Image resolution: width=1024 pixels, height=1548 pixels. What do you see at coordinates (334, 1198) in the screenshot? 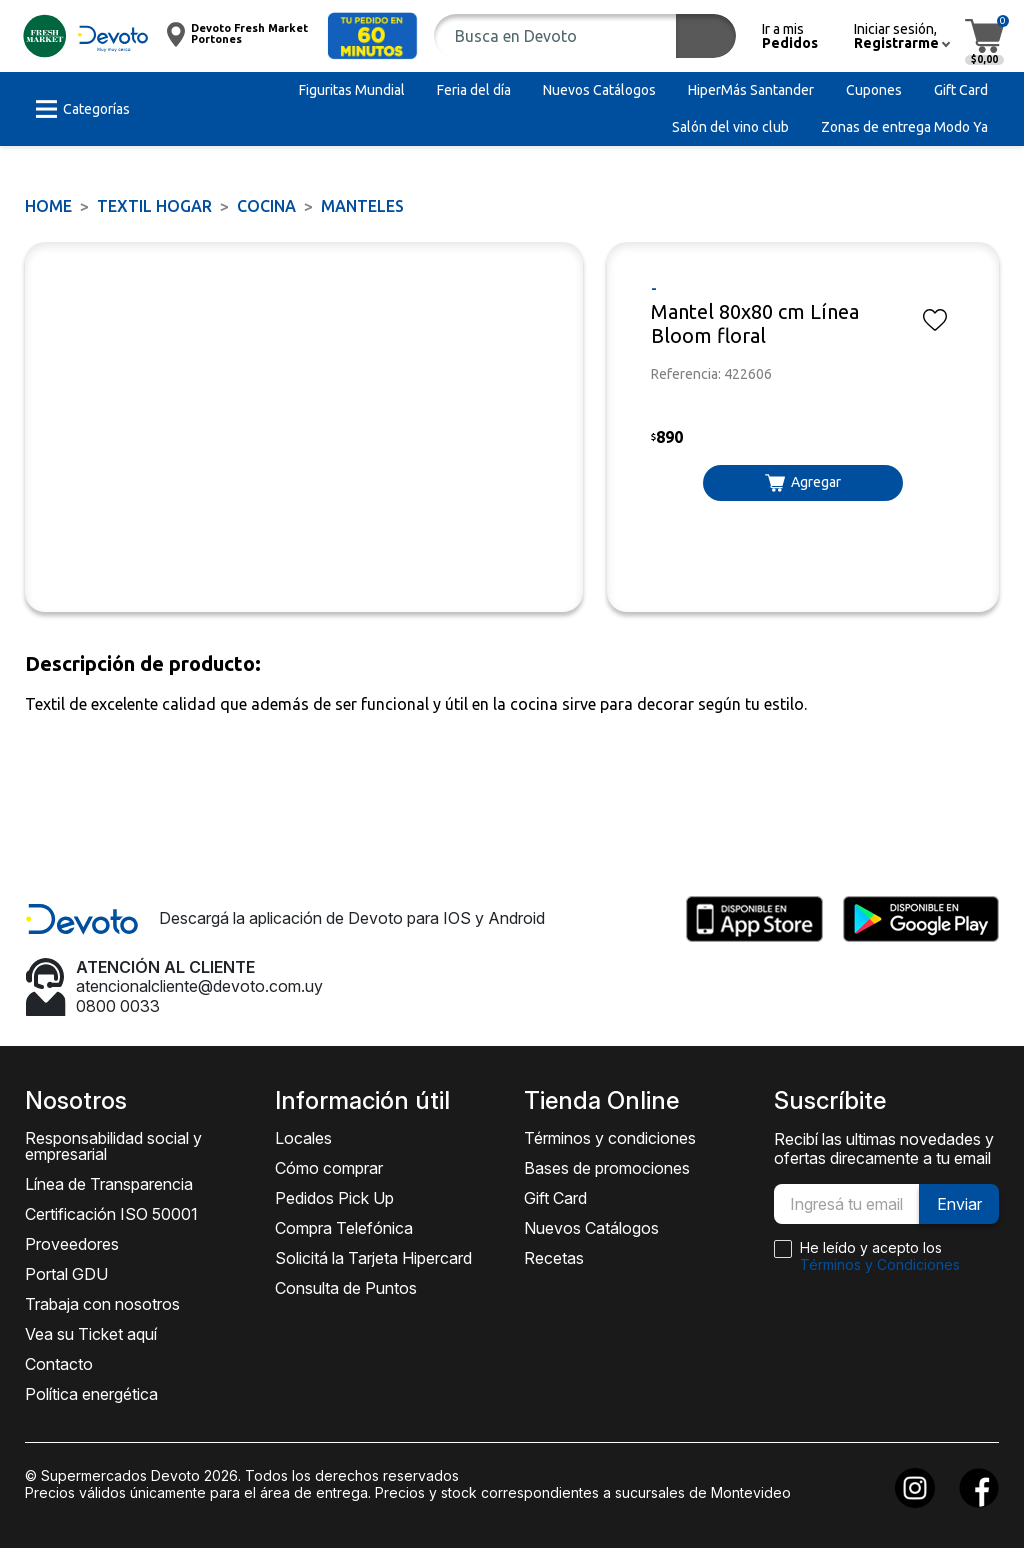
I see `Pedidos Pick Up` at bounding box center [334, 1198].